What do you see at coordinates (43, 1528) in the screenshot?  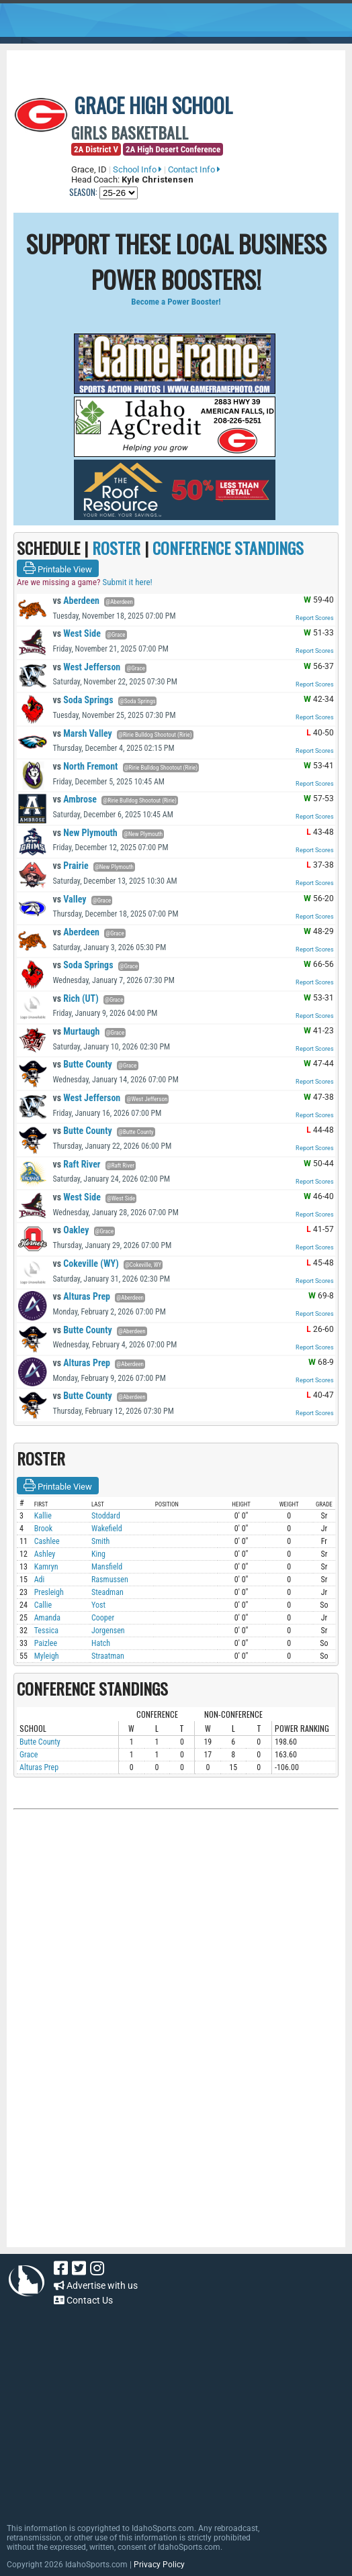 I see `Brook` at bounding box center [43, 1528].